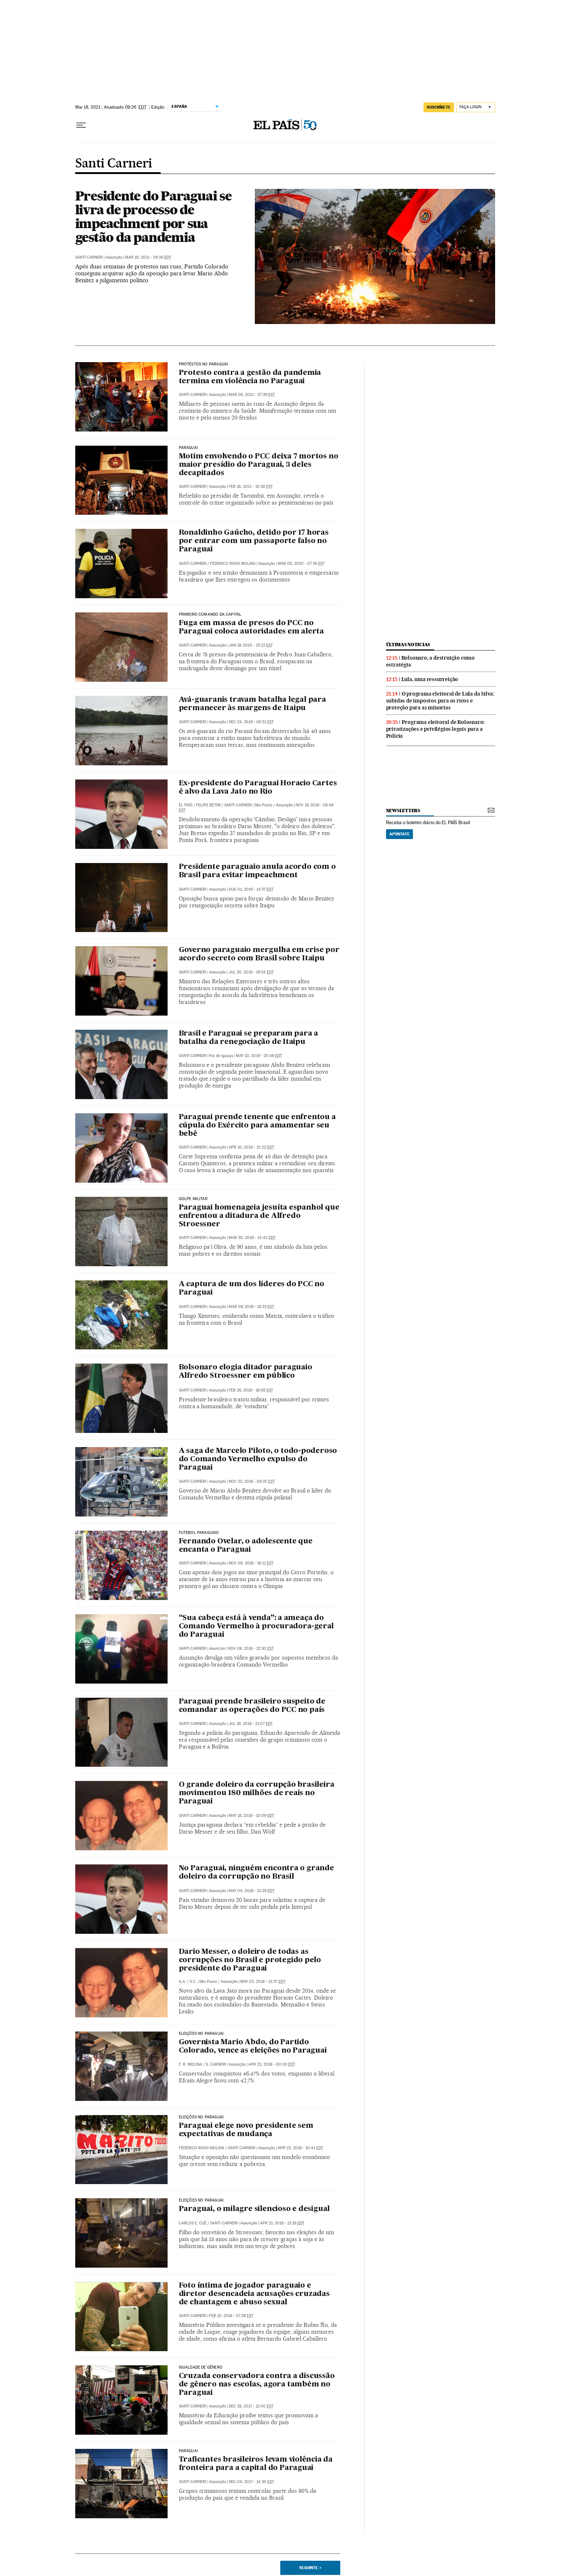 This screenshot has height=2576, width=570. What do you see at coordinates (282, 2223) in the screenshot?
I see `Apr 21, 2018 - 13:16` at bounding box center [282, 2223].